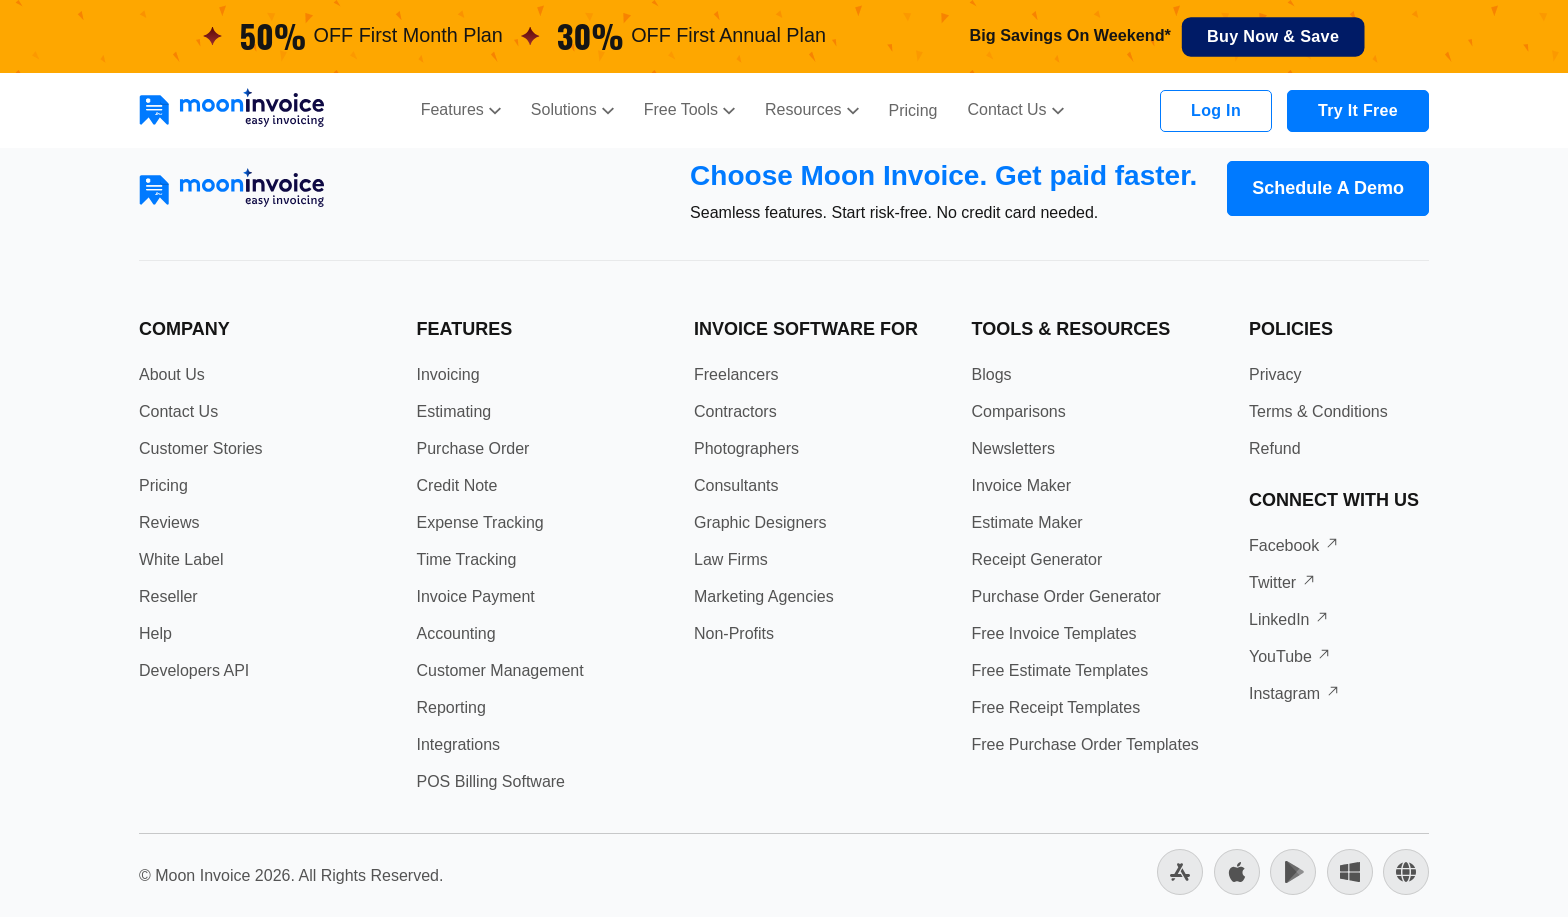 This screenshot has width=1568, height=917. What do you see at coordinates (1066, 596) in the screenshot?
I see `Purchase Order Generator` at bounding box center [1066, 596].